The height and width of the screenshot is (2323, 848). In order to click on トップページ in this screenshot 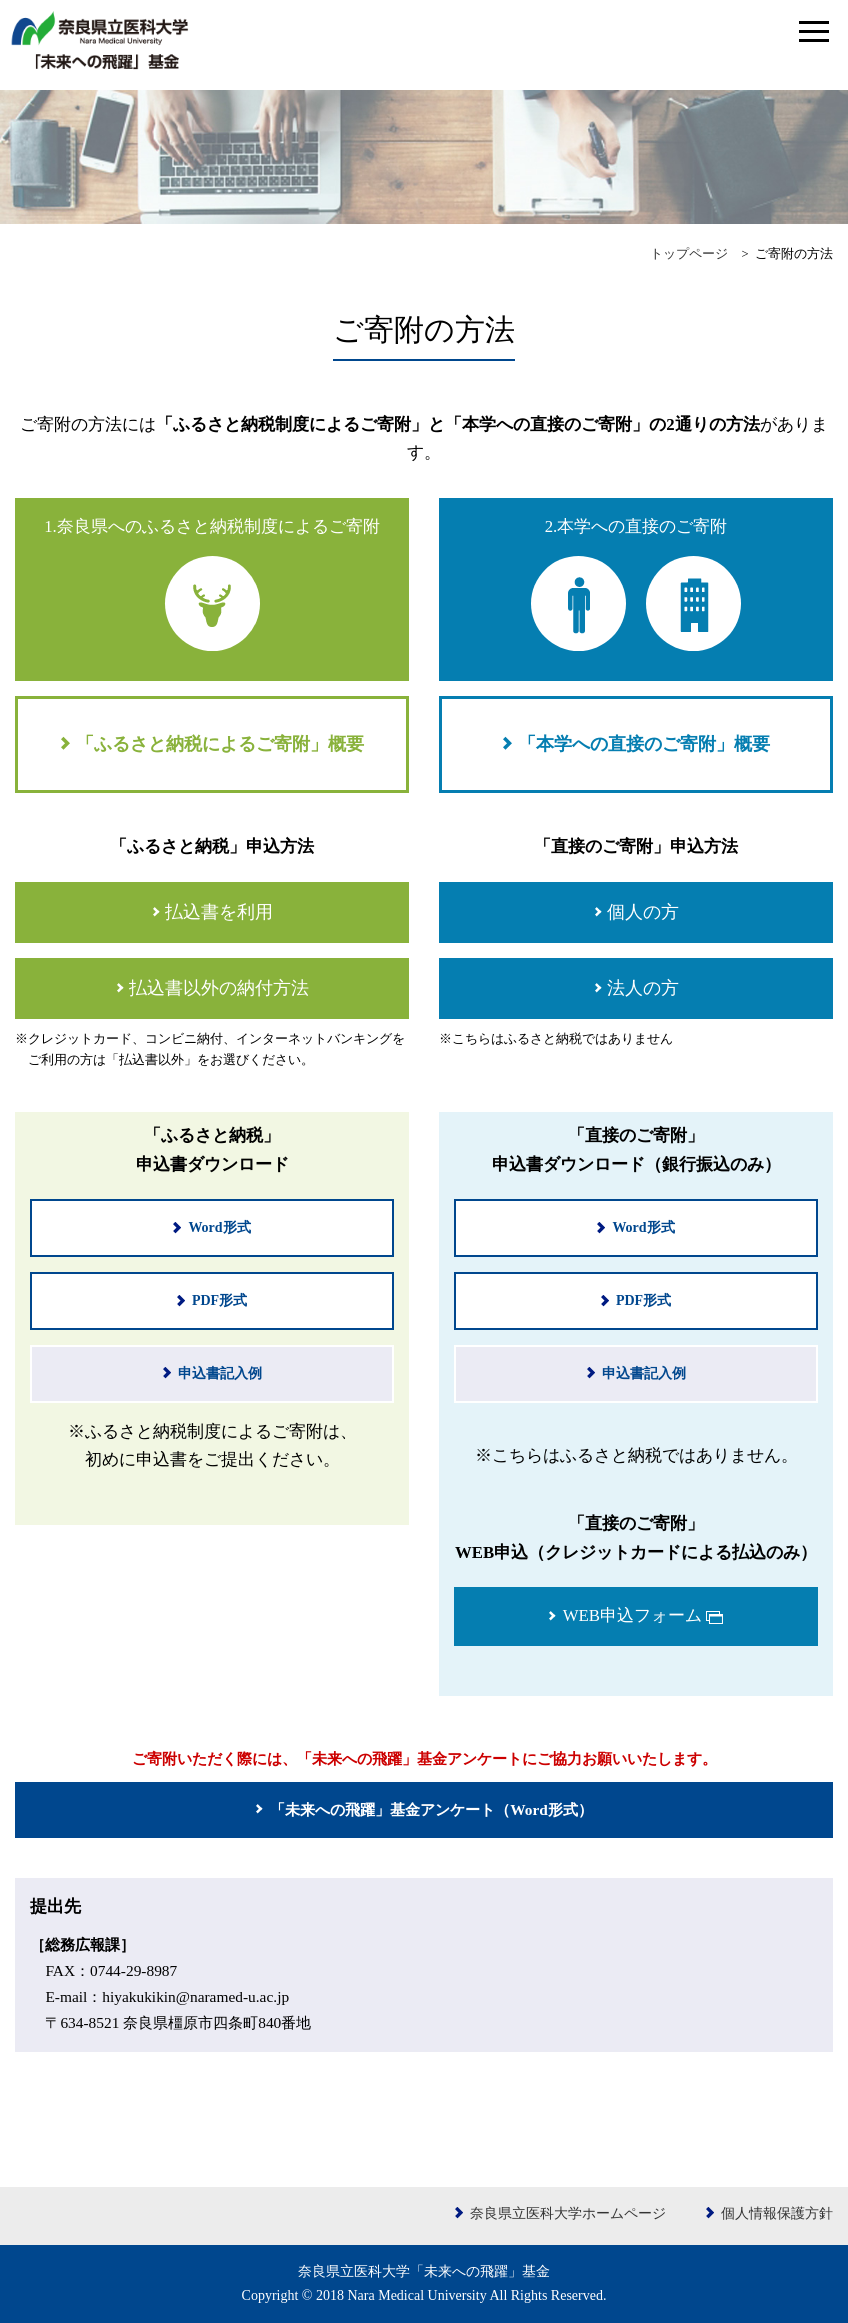, I will do `click(689, 254)`.